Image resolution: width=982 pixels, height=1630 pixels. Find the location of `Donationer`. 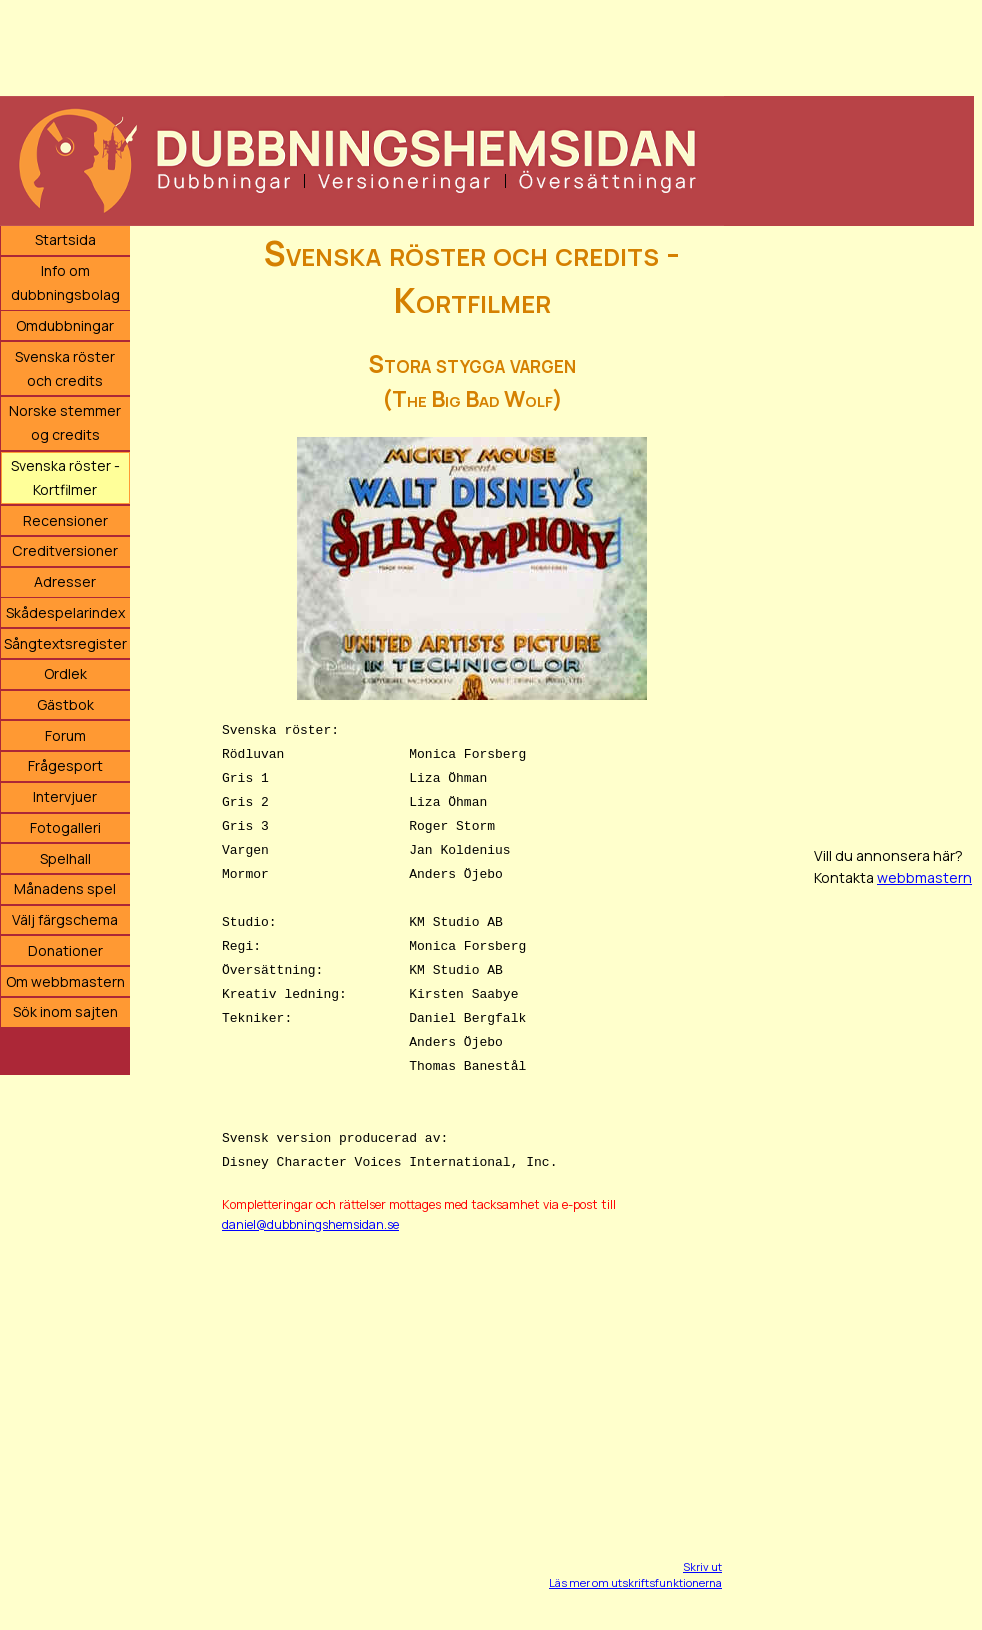

Donationer is located at coordinates (65, 950).